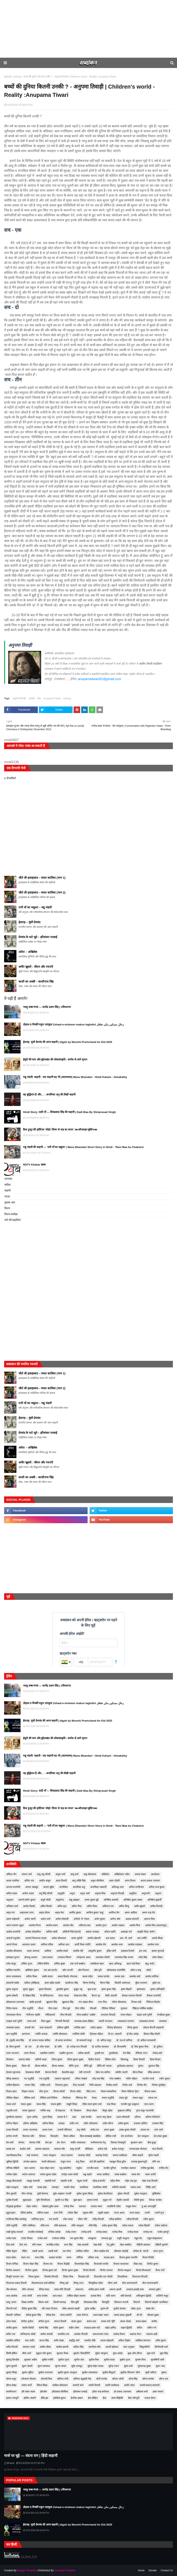  What do you see at coordinates (78, 2283) in the screenshot?
I see `विष्णु नागर` at bounding box center [78, 2283].